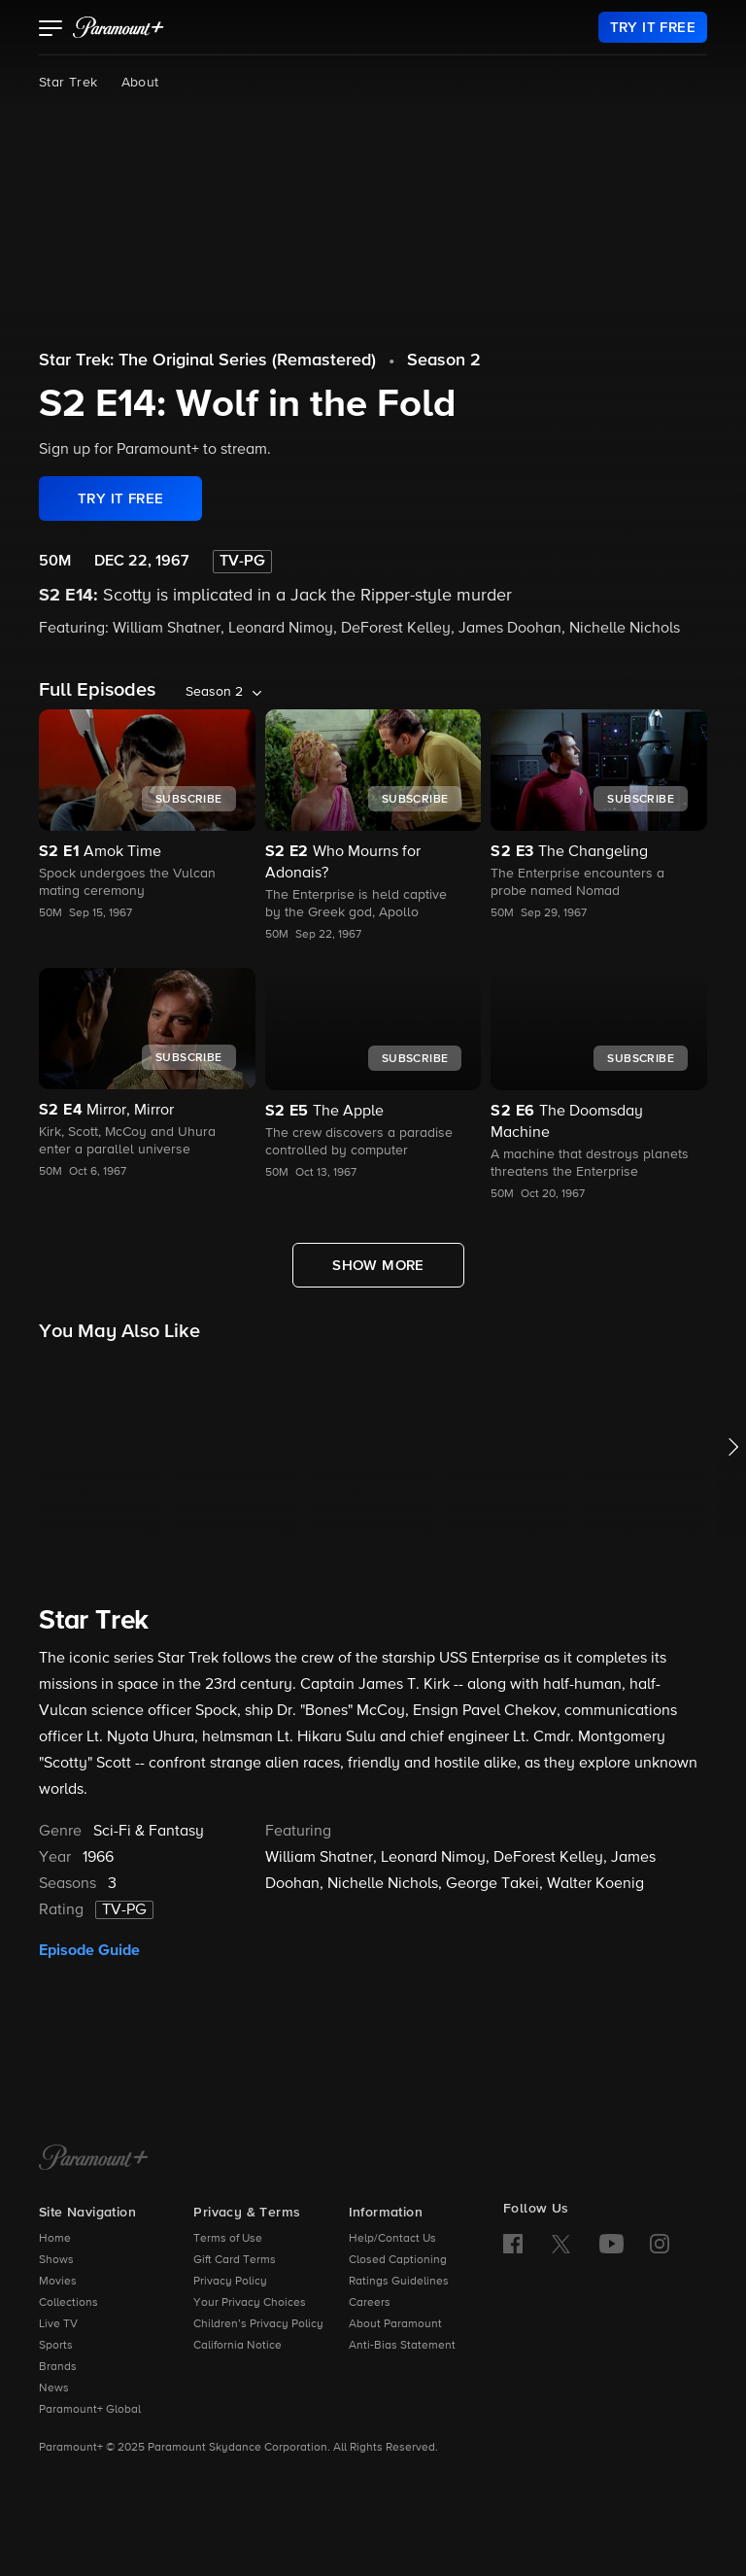 Image resolution: width=746 pixels, height=2576 pixels. Describe the element at coordinates (402, 2346) in the screenshot. I see `Anti-Bias Statement` at that location.